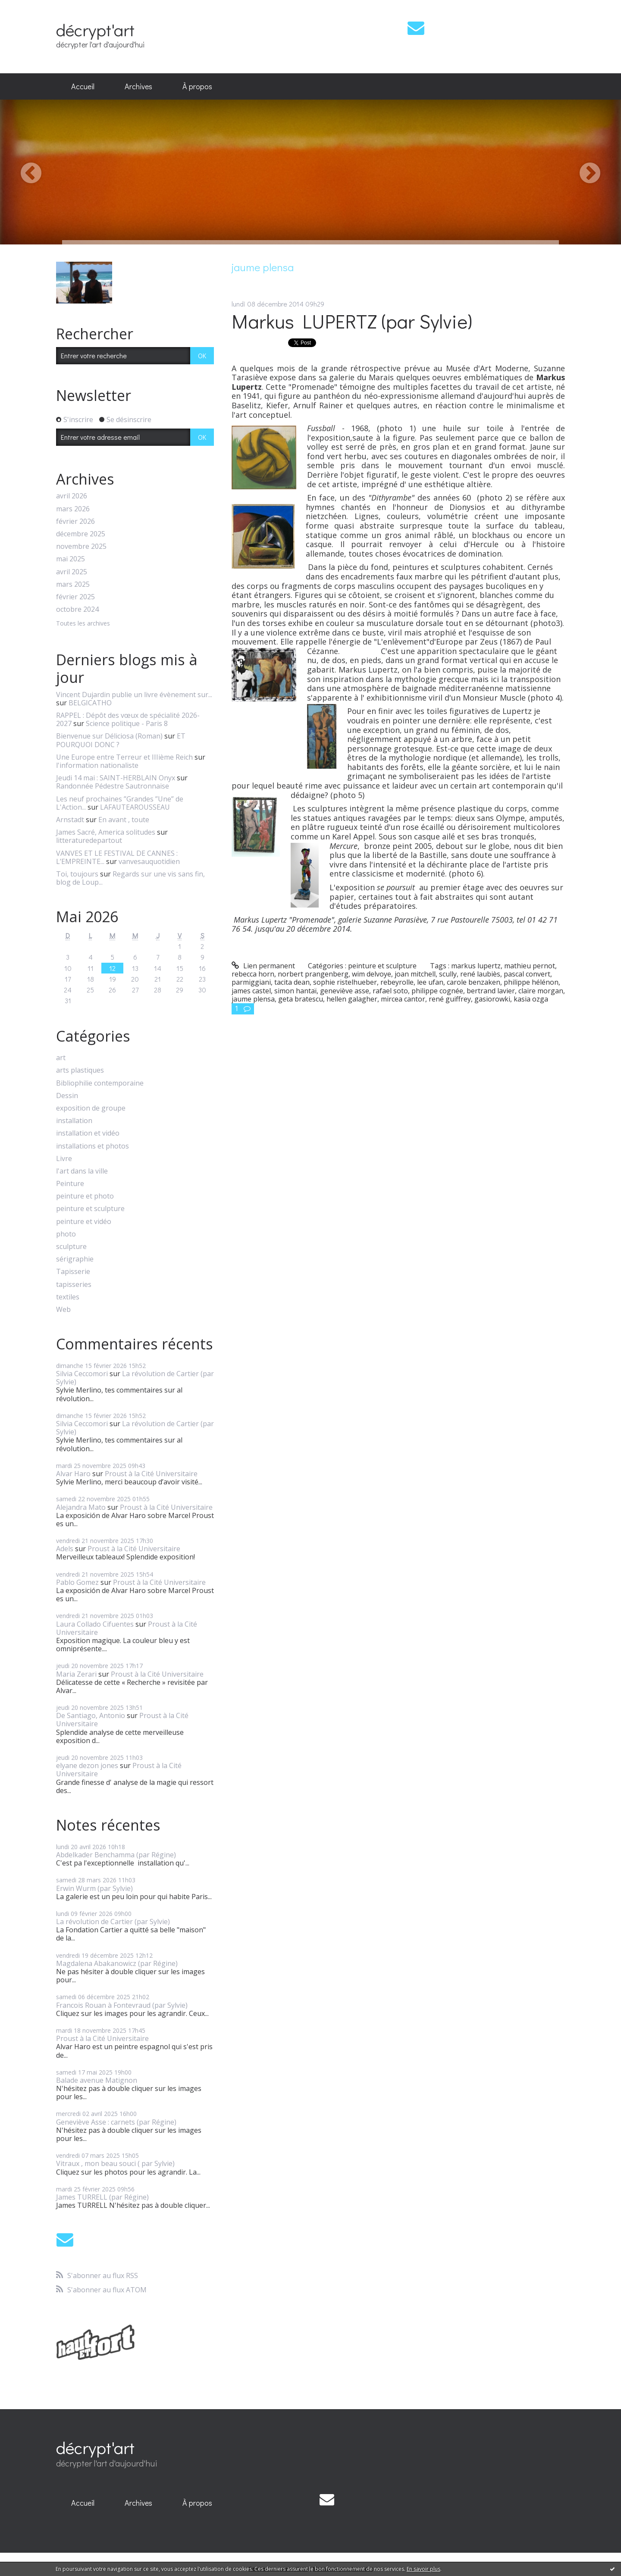  Describe the element at coordinates (81, 1507) in the screenshot. I see `Alejandra Mato` at that location.